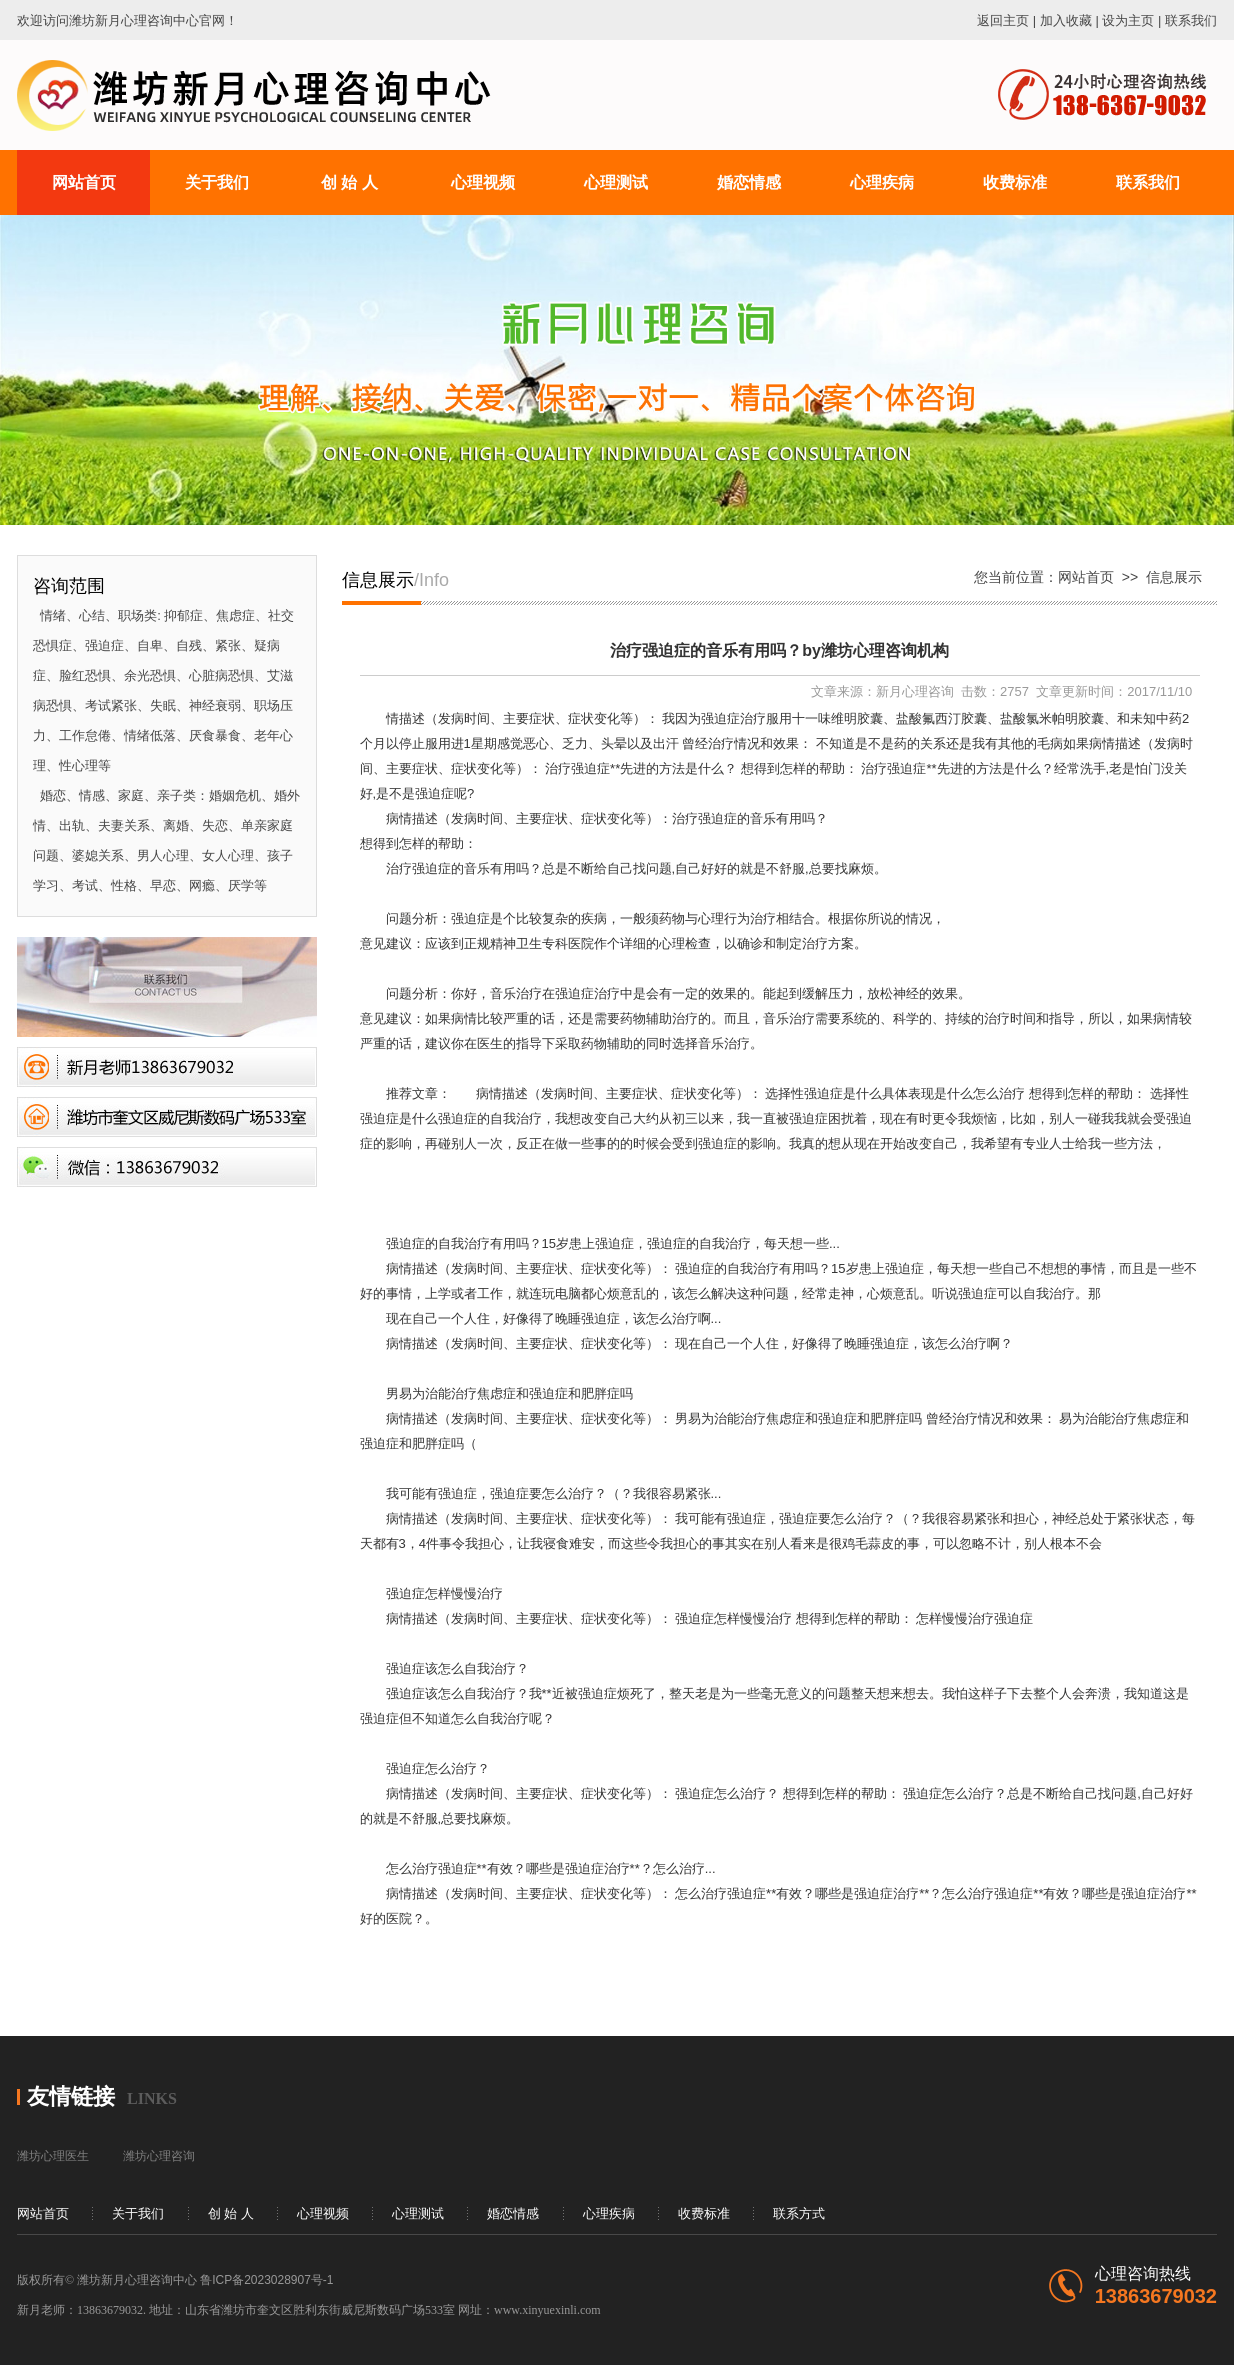  Describe the element at coordinates (53, 2156) in the screenshot. I see `潍坊心理医生` at that location.